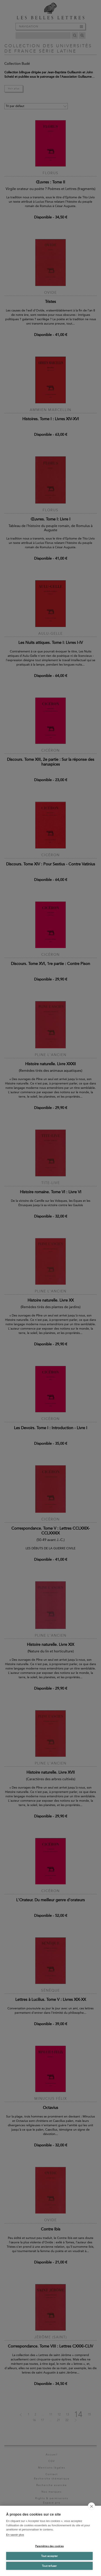 Image resolution: width=101 pixels, height=2576 pixels. Describe the element at coordinates (49, 2565) in the screenshot. I see `Tout refuser` at that location.